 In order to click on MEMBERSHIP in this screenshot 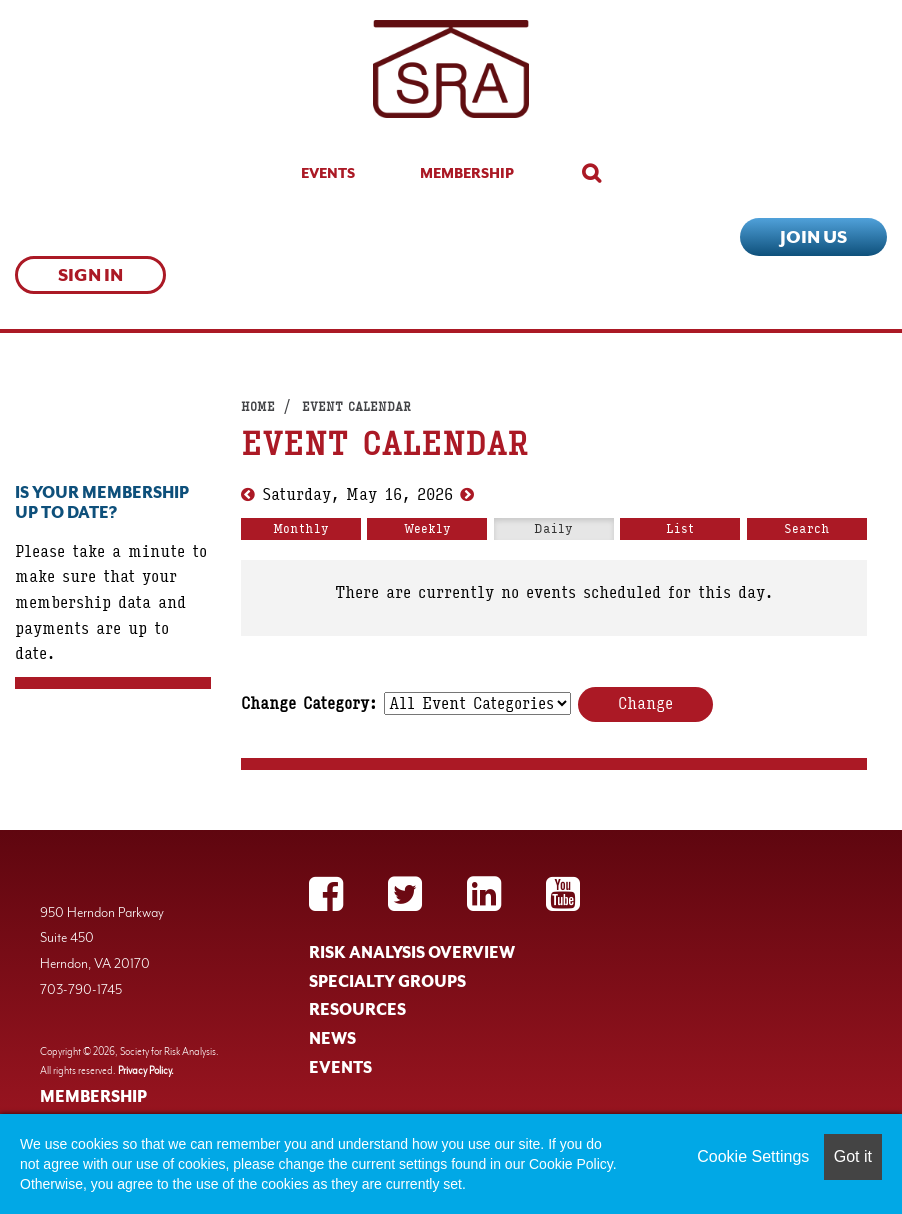, I will do `click(93, 1097)`.